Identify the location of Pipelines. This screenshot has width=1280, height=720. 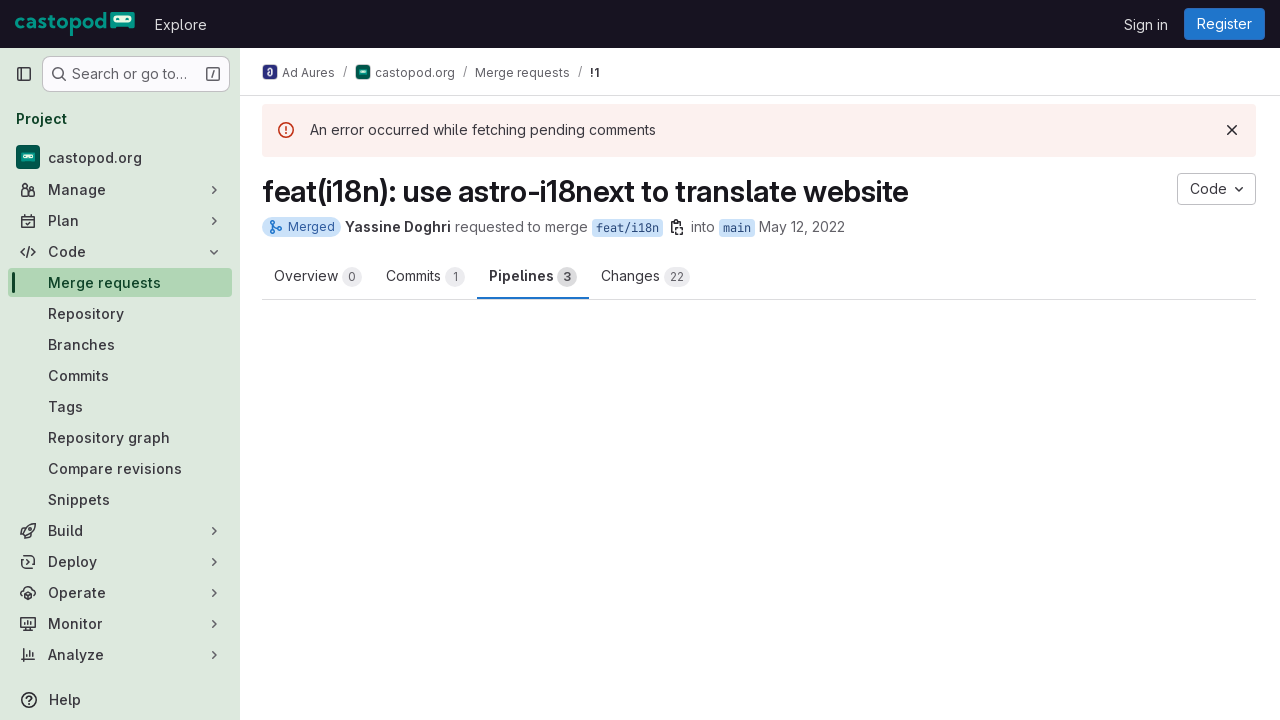
(535, 277).